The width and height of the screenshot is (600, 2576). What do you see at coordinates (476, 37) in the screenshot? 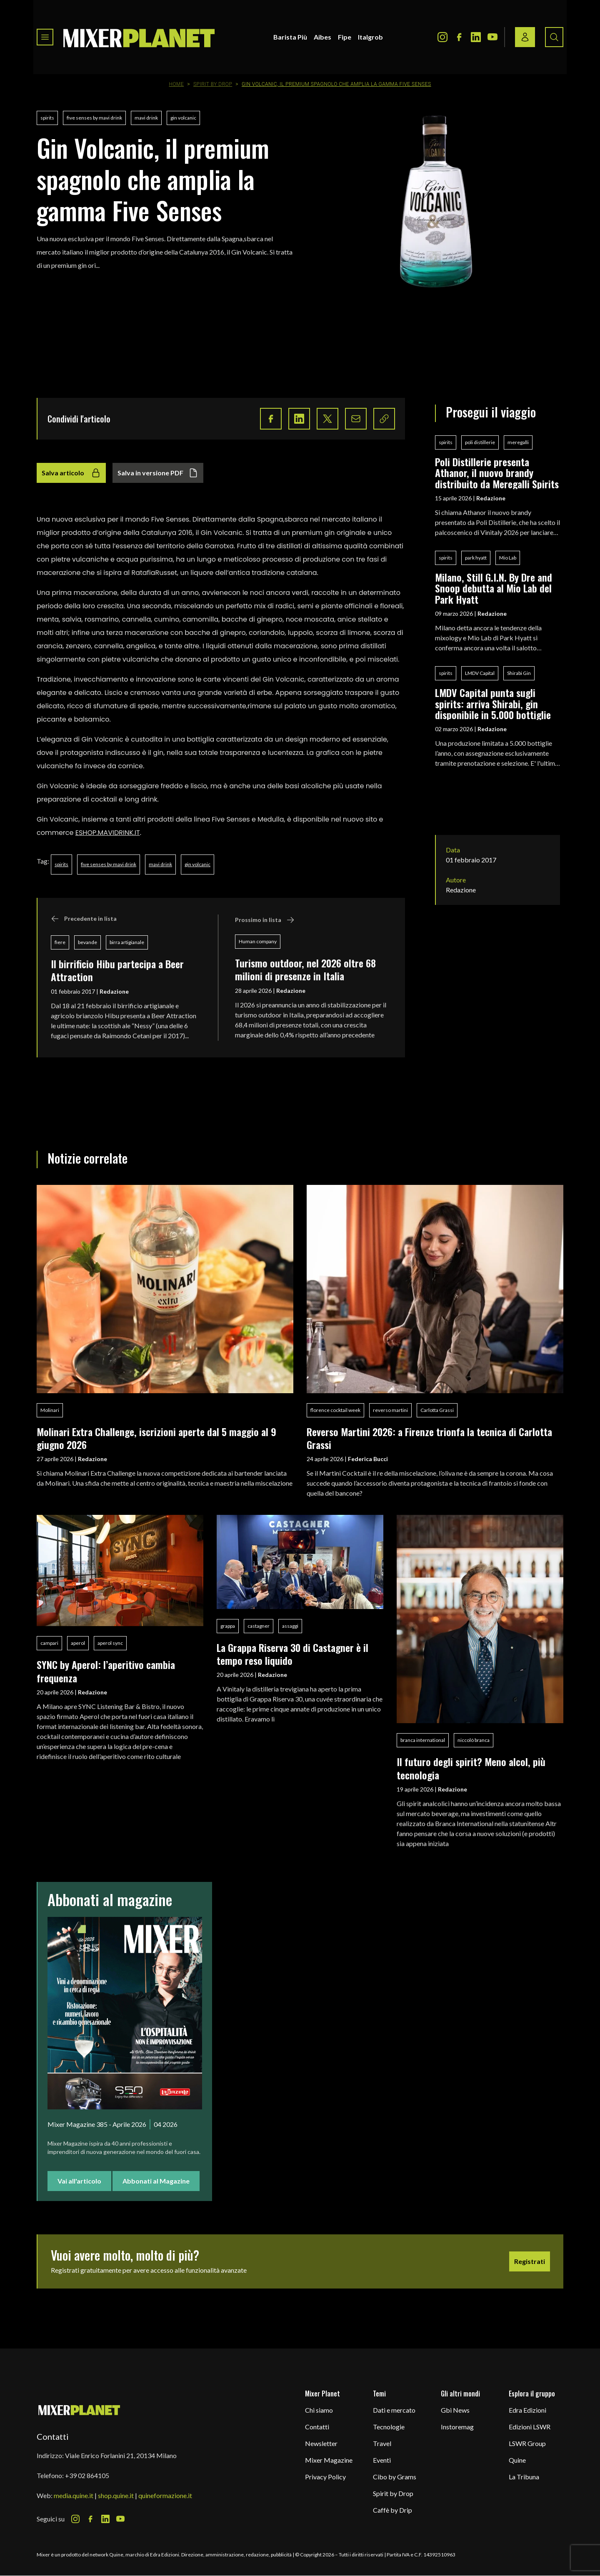
I see `[LinkedIn Icon]` at bounding box center [476, 37].